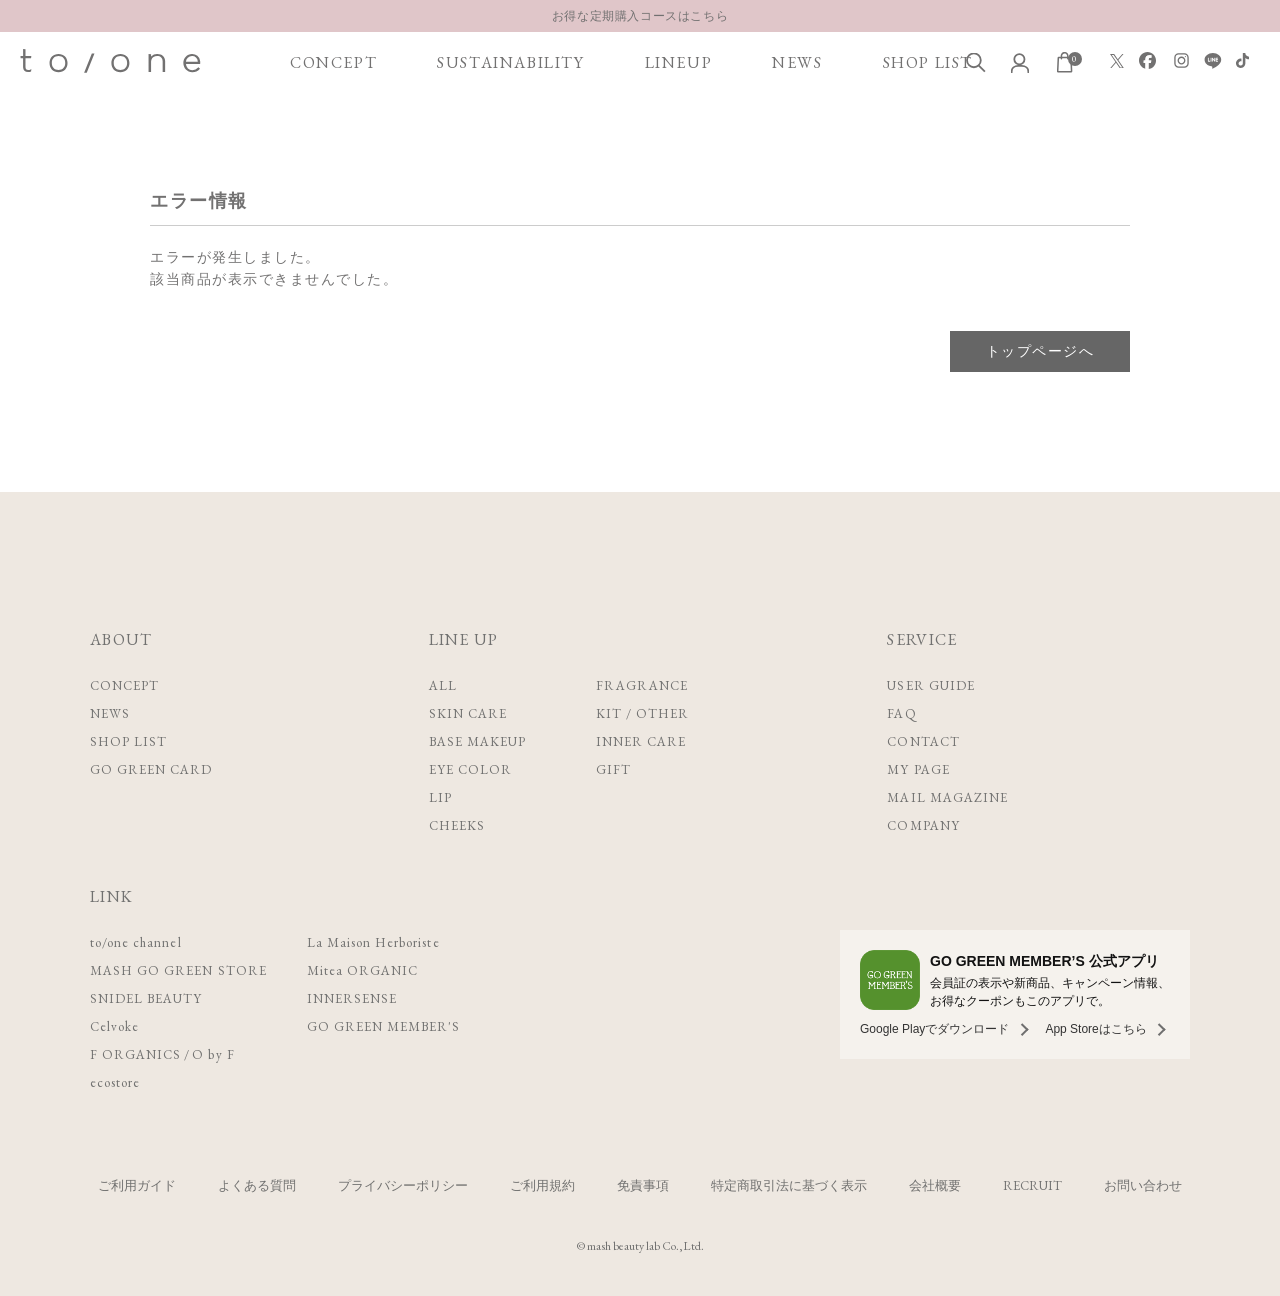  What do you see at coordinates (641, 741) in the screenshot?
I see `INNER CARE` at bounding box center [641, 741].